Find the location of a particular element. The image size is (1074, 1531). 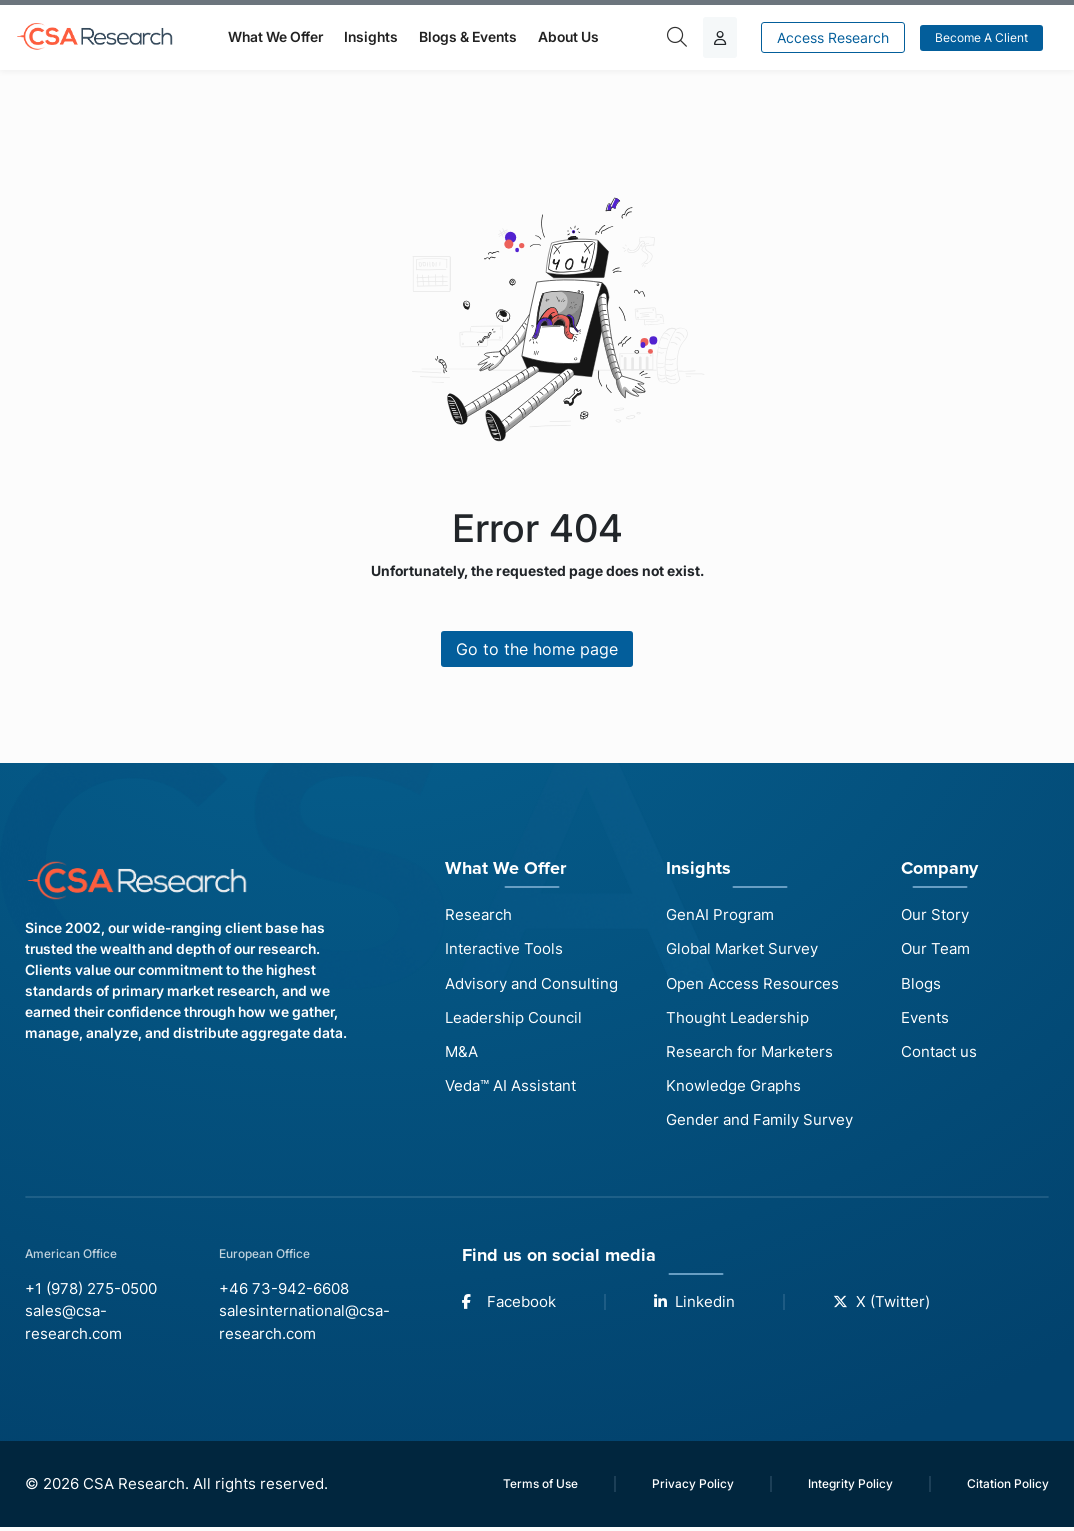

Gender and Family Survey is located at coordinates (759, 1121).